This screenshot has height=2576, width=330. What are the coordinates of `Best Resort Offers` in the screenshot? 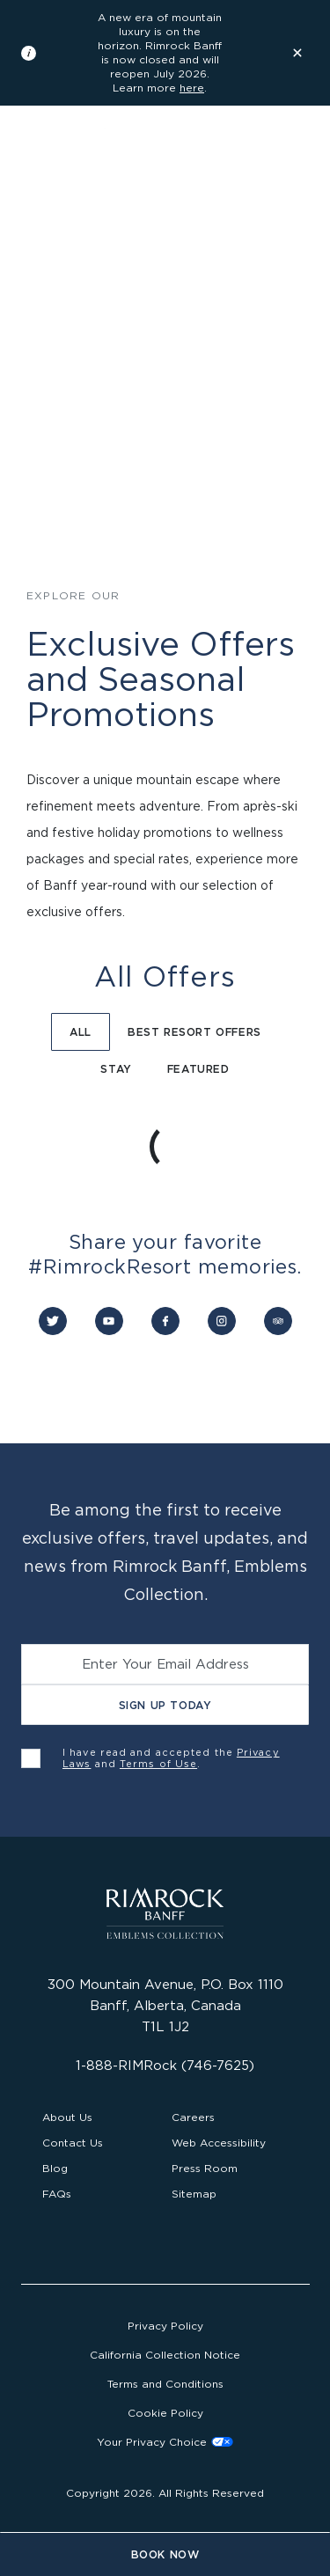 It's located at (194, 1032).